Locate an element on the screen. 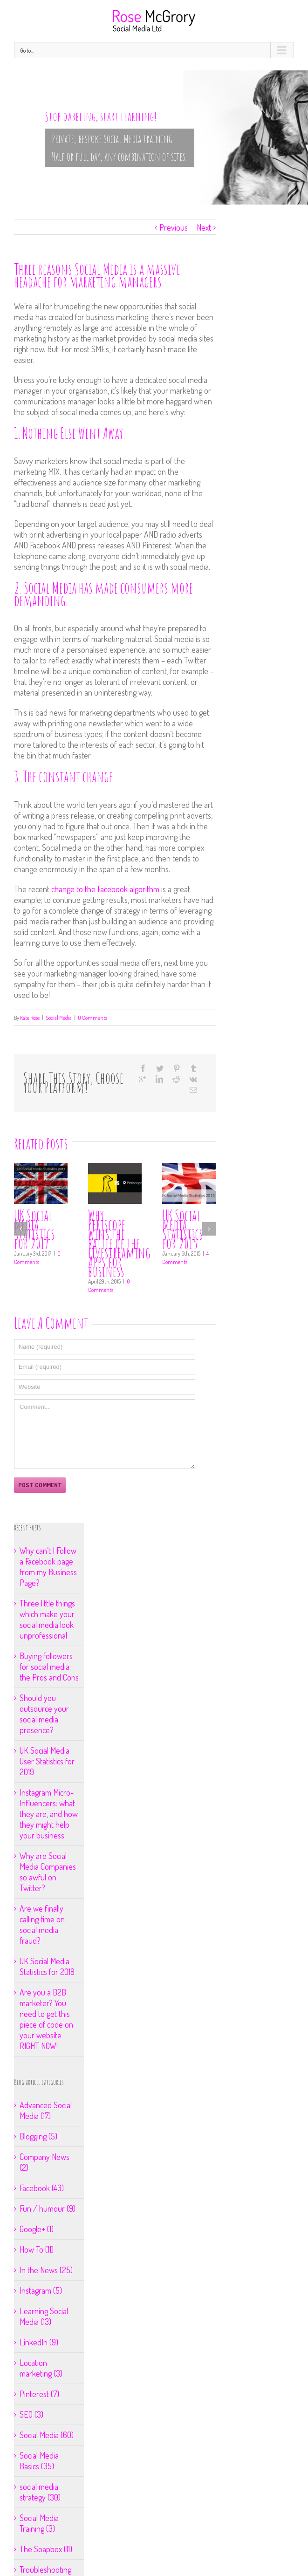 The width and height of the screenshot is (308, 2576). Advanced Social Media (17) is located at coordinates (46, 2110).